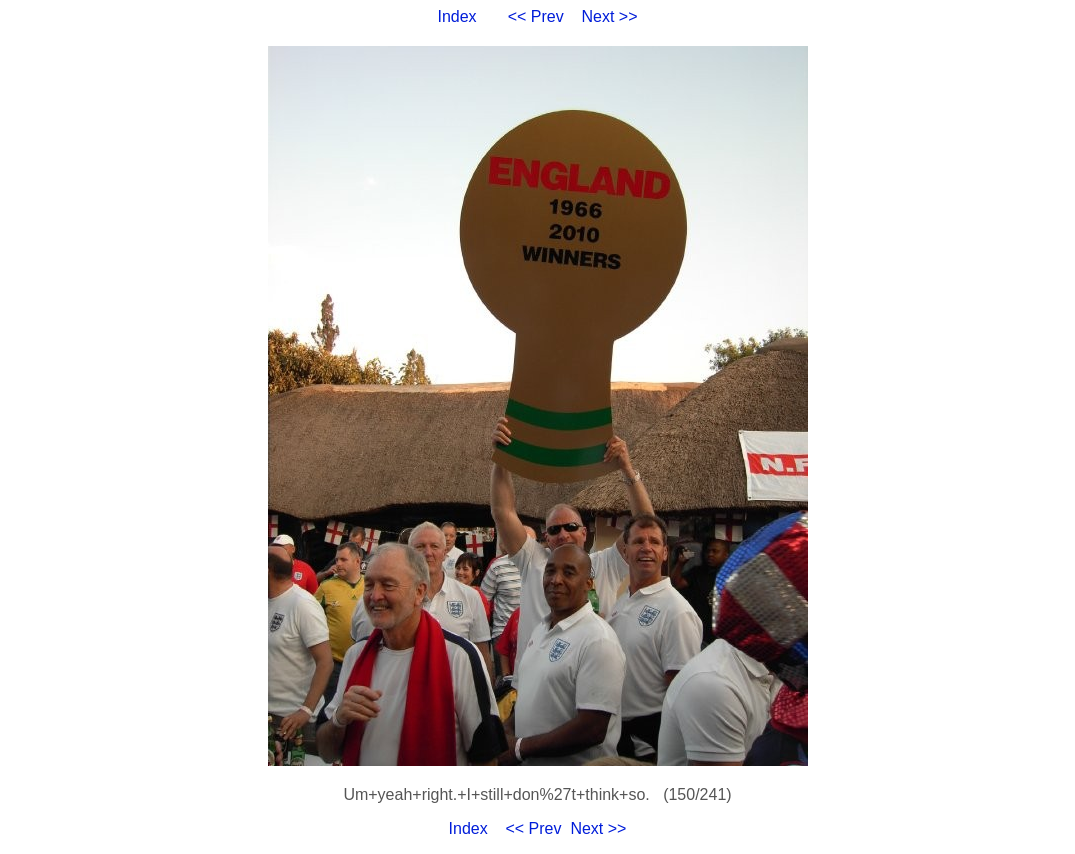  I want to click on Next >>, so click(610, 16).